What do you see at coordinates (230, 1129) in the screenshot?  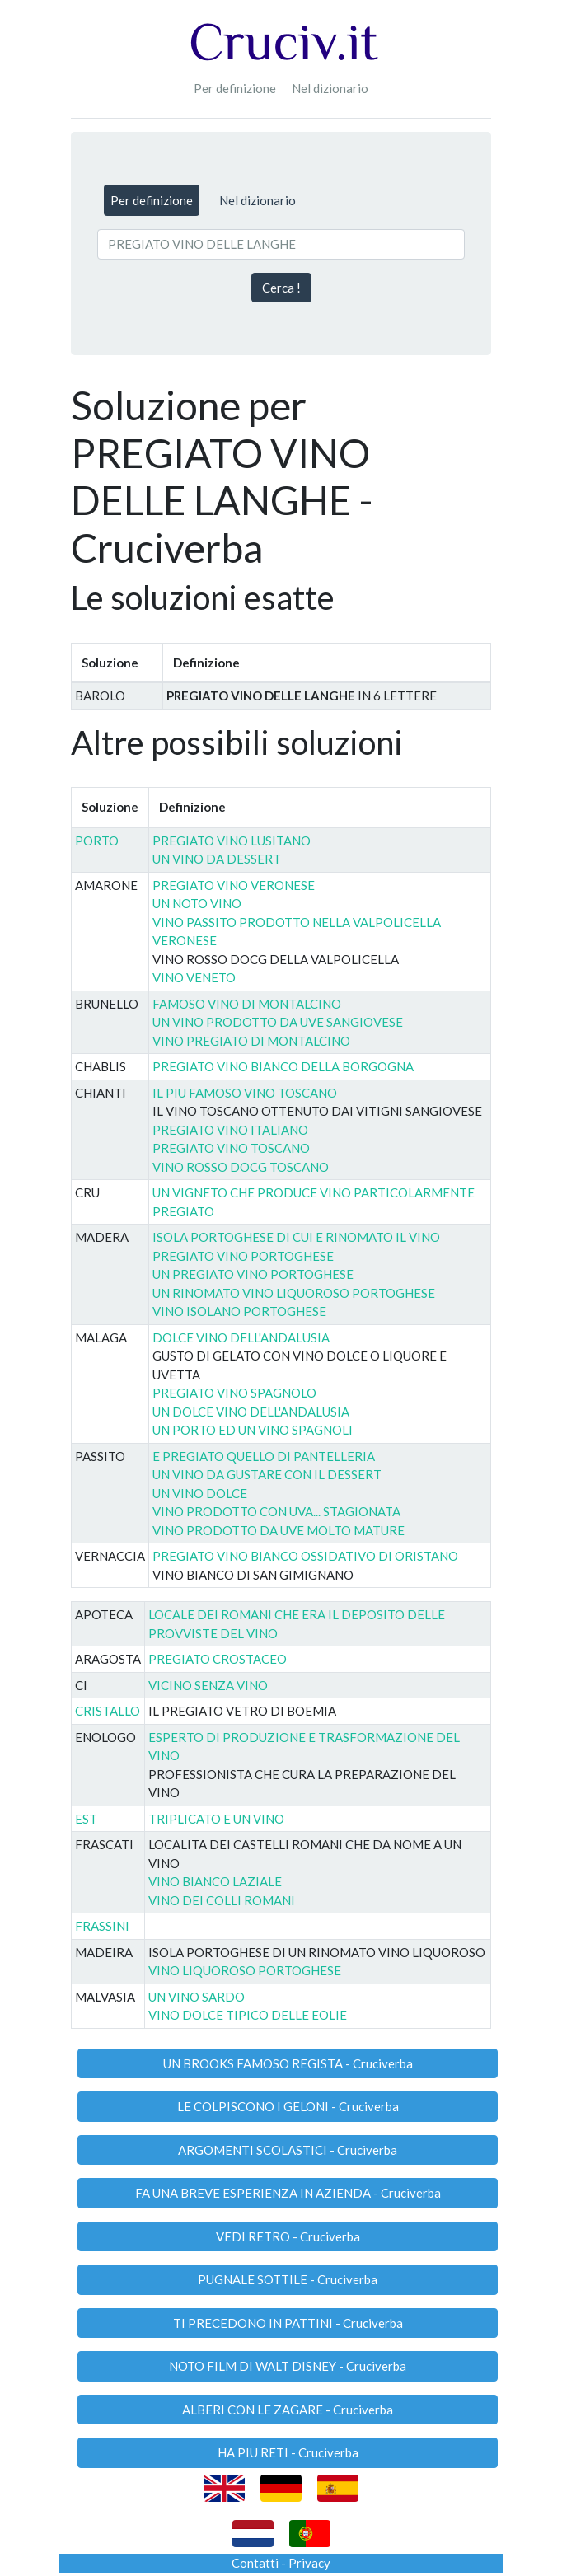 I see `PREGIATO VINO ITALIANO` at bounding box center [230, 1129].